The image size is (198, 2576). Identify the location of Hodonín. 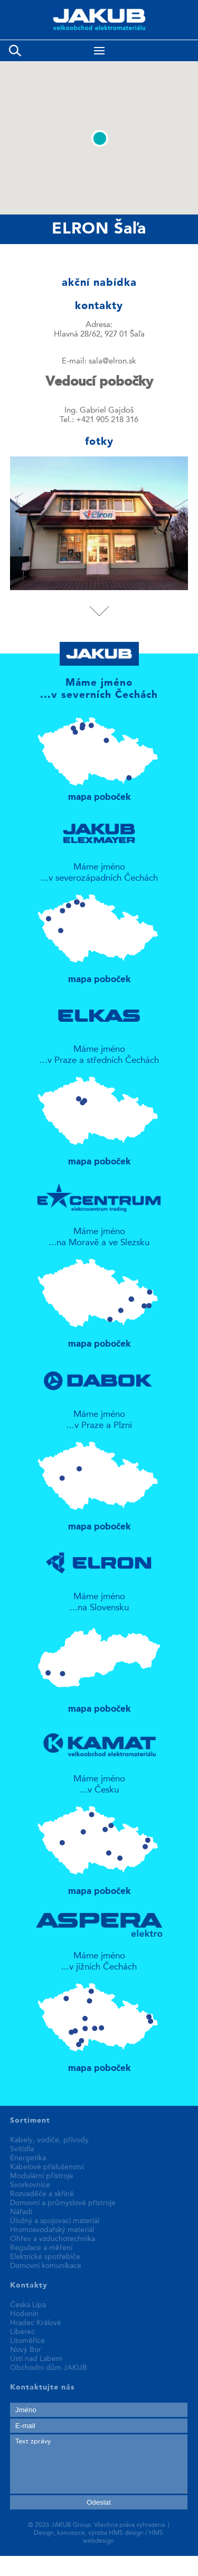
(24, 2314).